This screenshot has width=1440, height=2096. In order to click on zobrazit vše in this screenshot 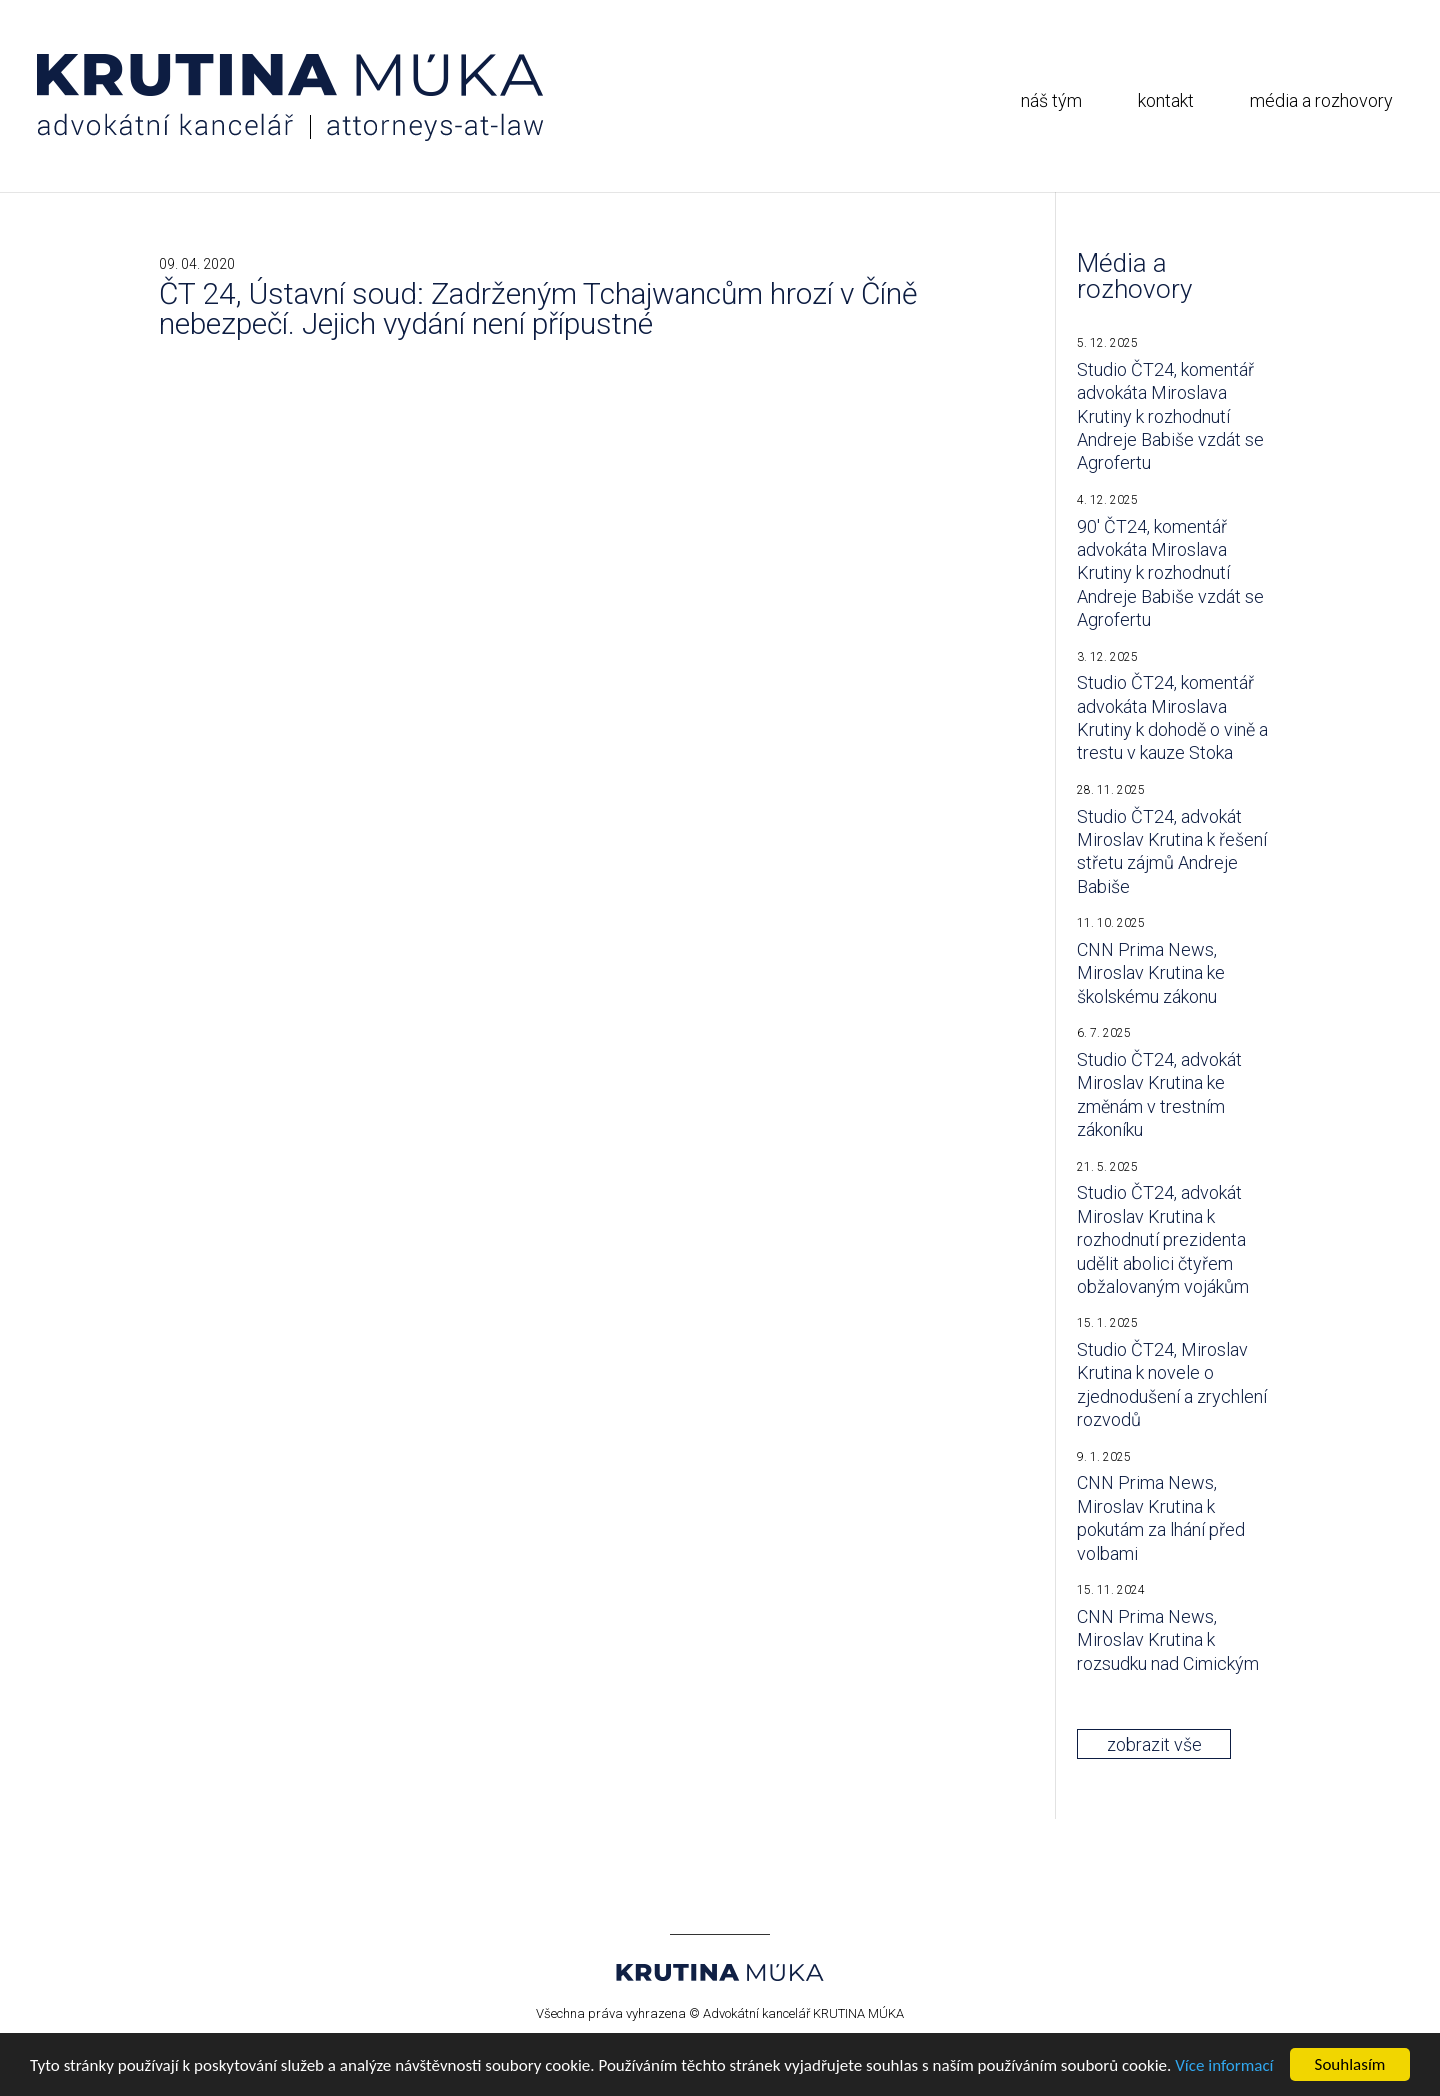, I will do `click(1154, 1744)`.